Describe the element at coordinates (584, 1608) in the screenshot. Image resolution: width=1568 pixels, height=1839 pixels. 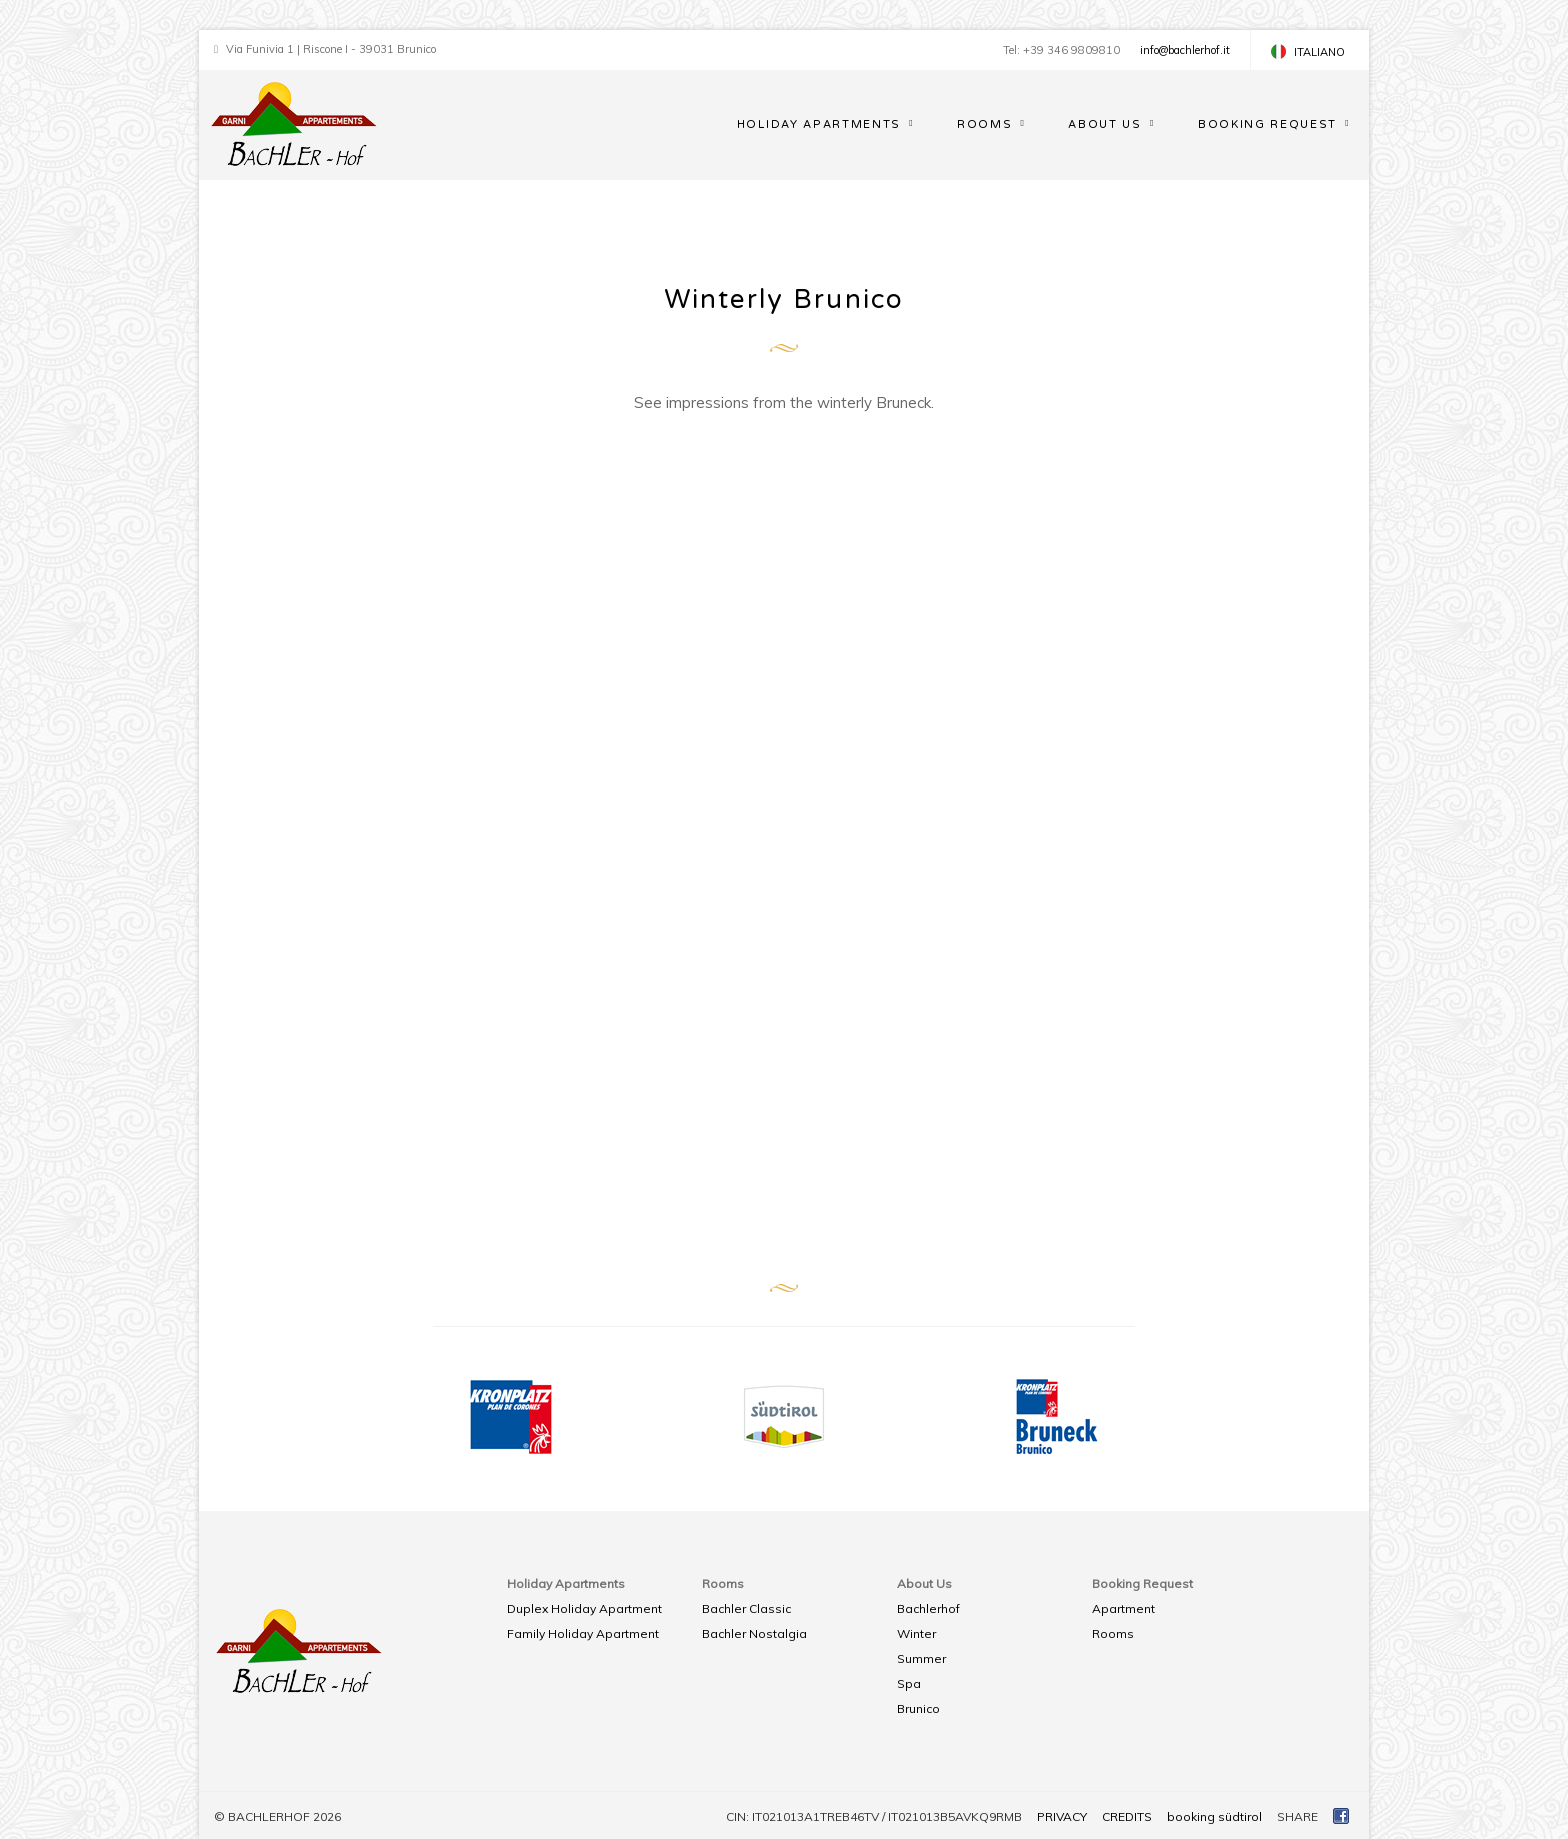
I see `Duplex Holiday Apartment` at that location.